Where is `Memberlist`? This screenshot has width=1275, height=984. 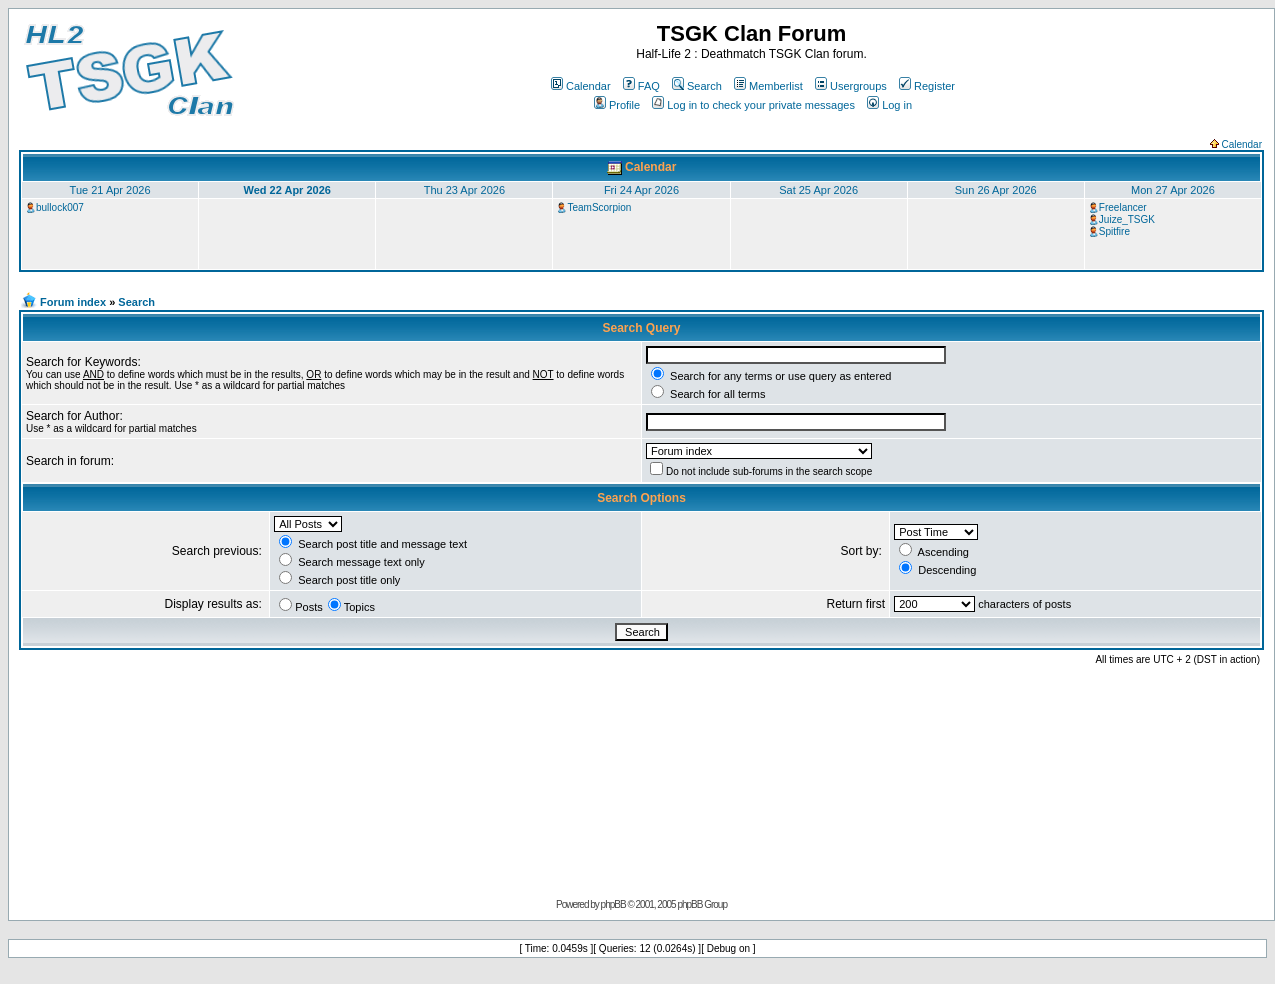 Memberlist is located at coordinates (768, 86).